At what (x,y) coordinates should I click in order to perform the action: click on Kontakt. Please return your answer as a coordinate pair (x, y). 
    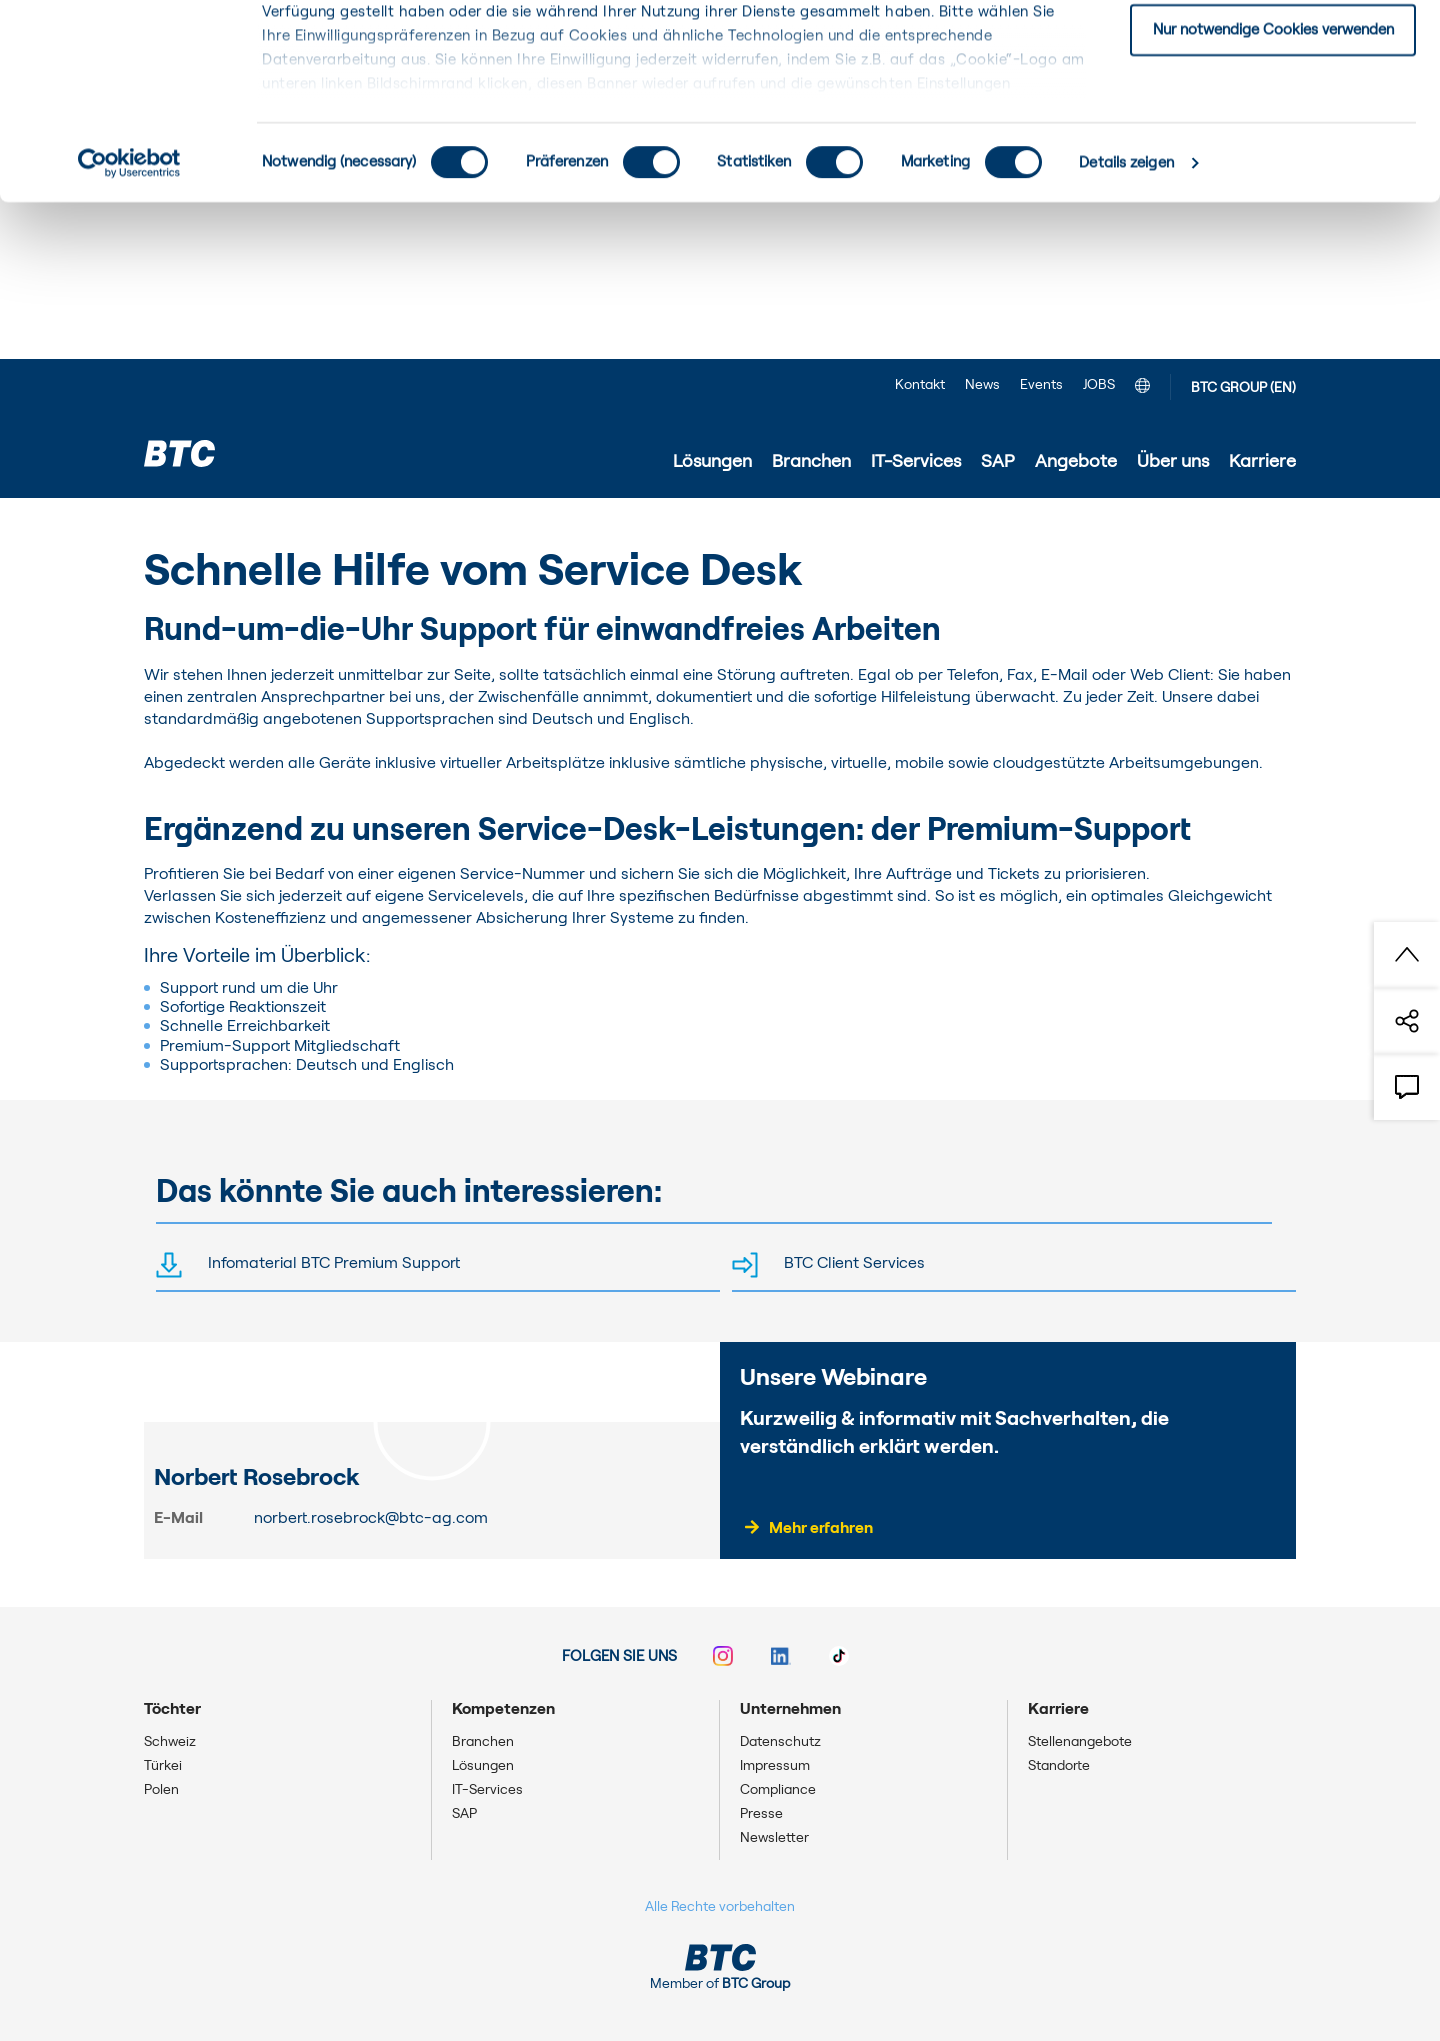
    Looking at the image, I should click on (920, 385).